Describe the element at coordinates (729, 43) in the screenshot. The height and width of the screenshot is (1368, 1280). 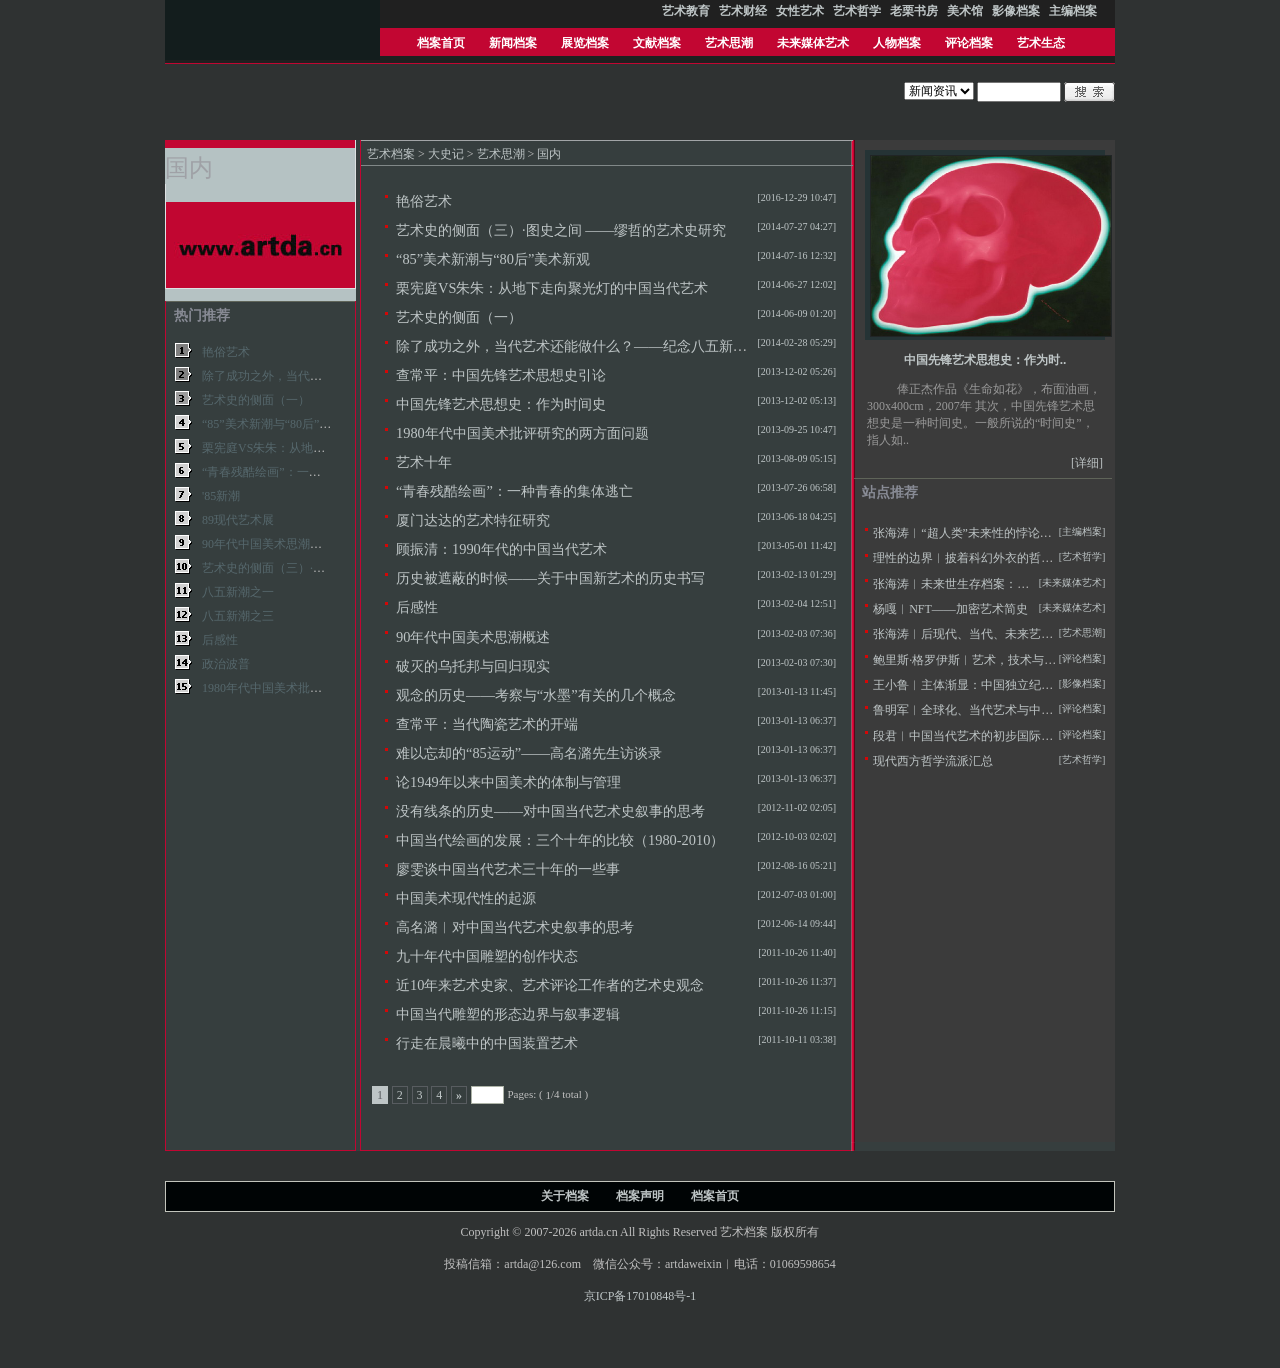
I see `艺术思潮` at that location.